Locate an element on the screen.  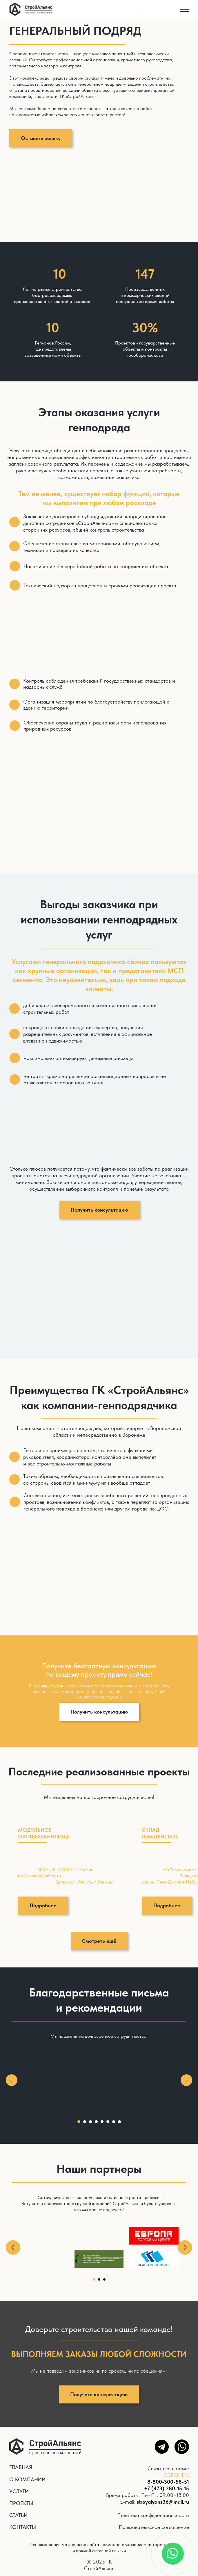
[Перейти к слайду 6] is located at coordinates (107, 2121).